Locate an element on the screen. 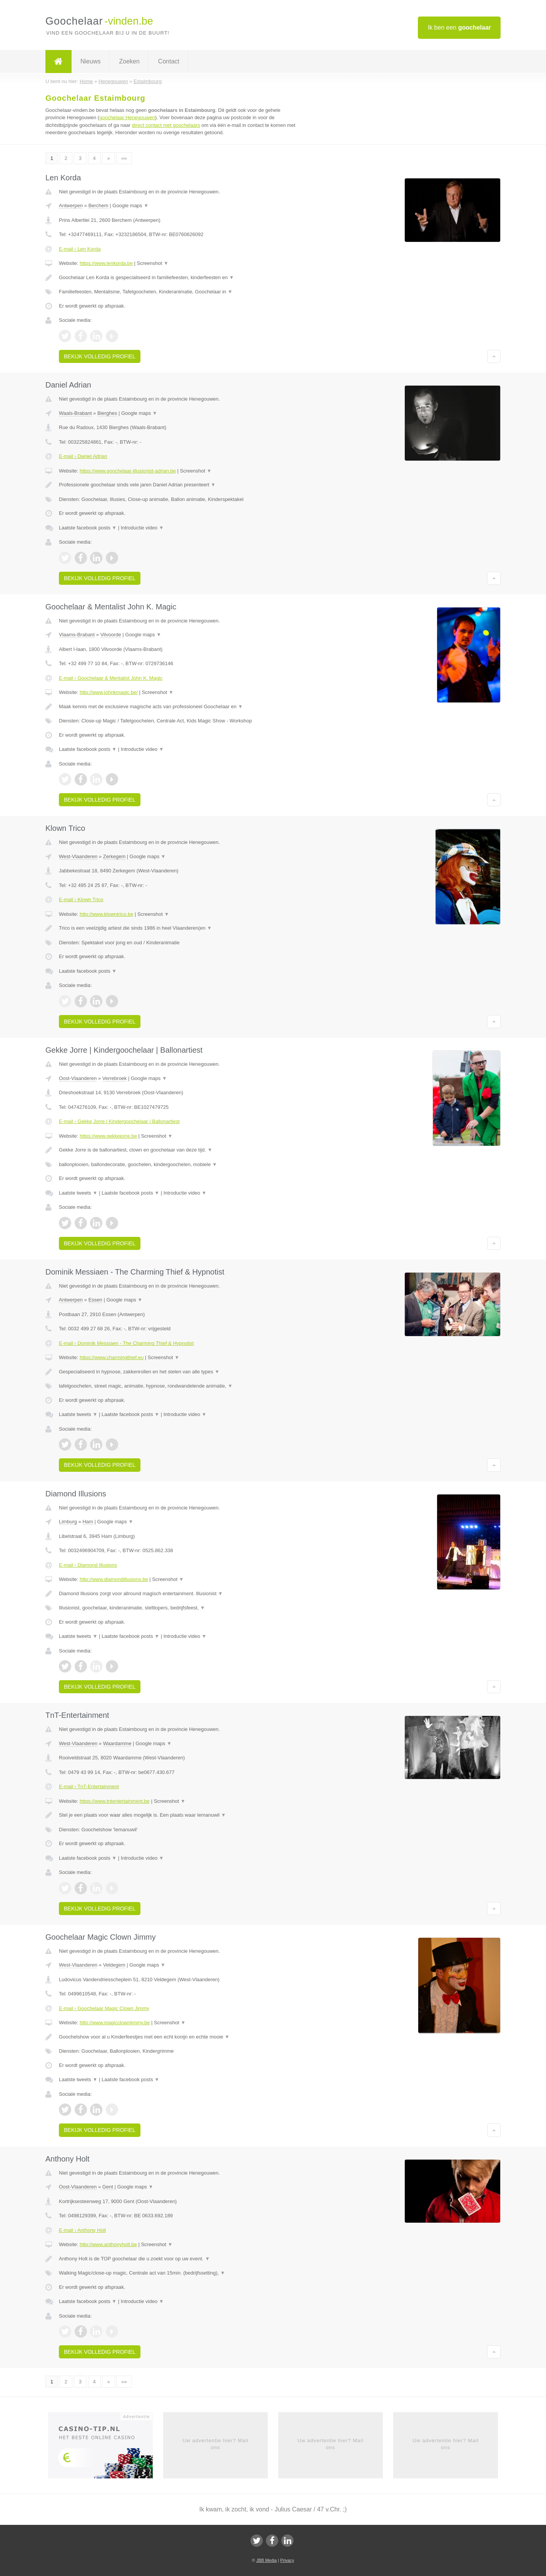 Image resolution: width=546 pixels, height=2576 pixels. https://www.goochelaar-illusionist-adrian.be is located at coordinates (128, 471).